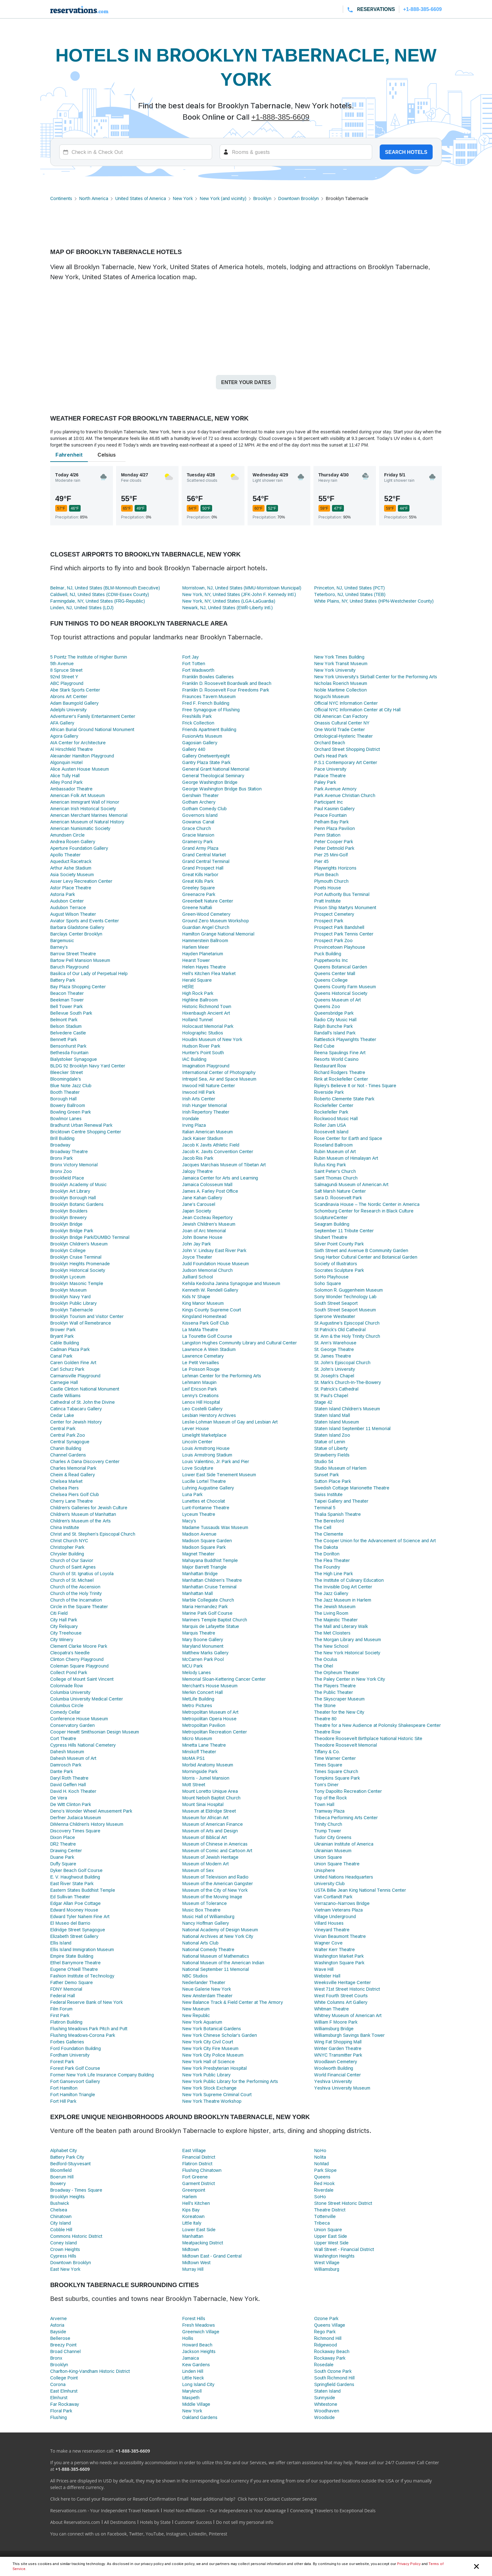 This screenshot has width=492, height=2576. I want to click on Italian American Museum, so click(207, 1131).